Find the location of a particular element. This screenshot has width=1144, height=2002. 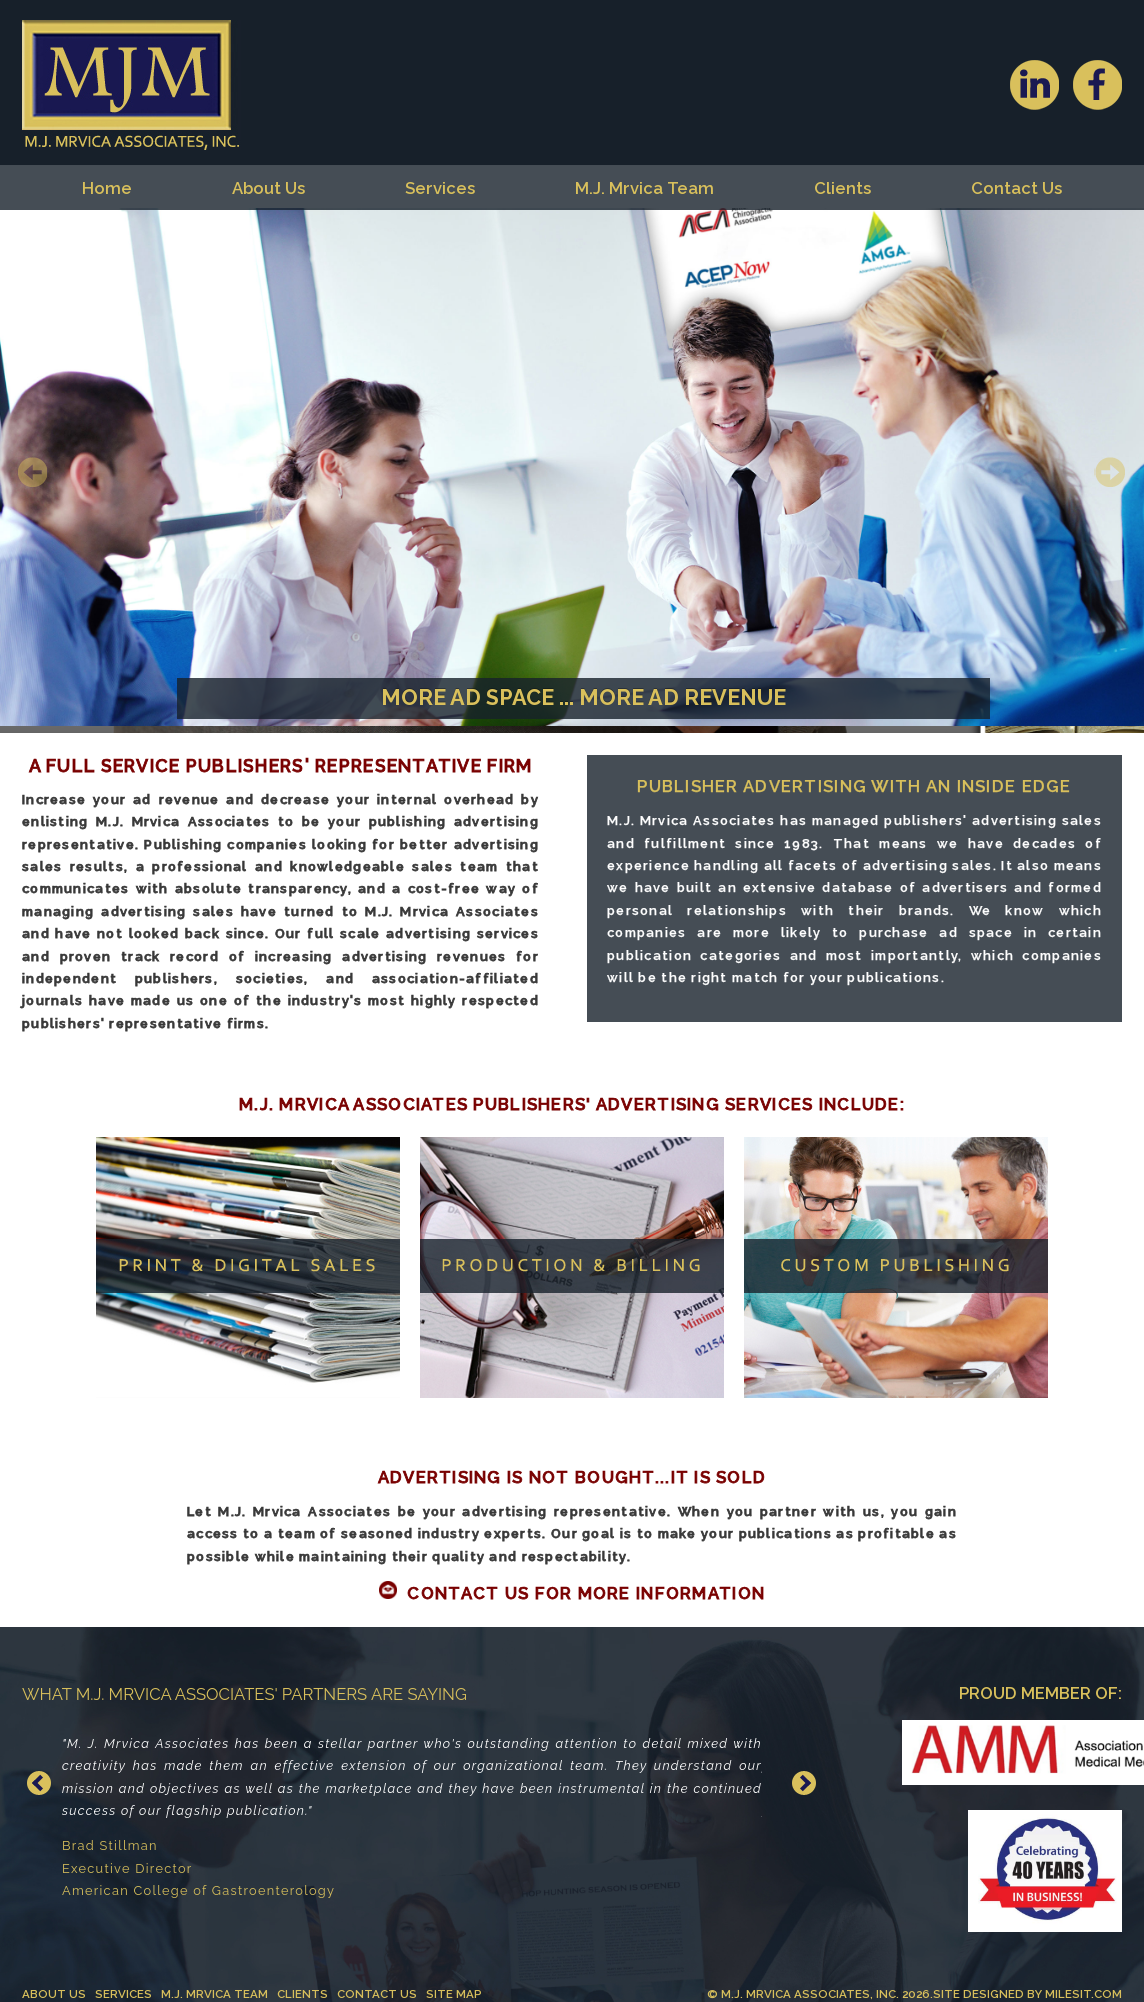

Site Map is located at coordinates (454, 1994).